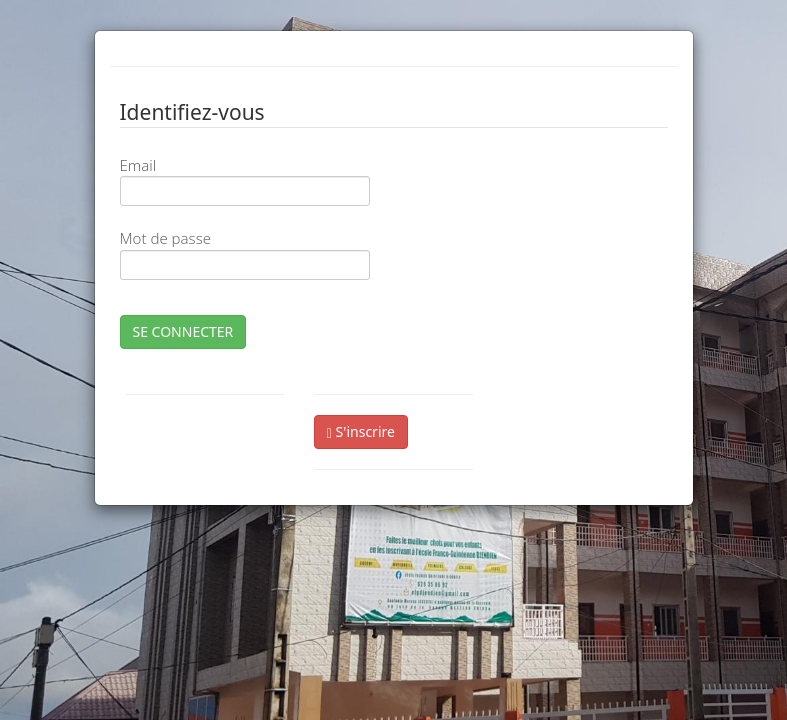 This screenshot has width=787, height=720. Describe the element at coordinates (361, 431) in the screenshot. I see `S'inscrire` at that location.